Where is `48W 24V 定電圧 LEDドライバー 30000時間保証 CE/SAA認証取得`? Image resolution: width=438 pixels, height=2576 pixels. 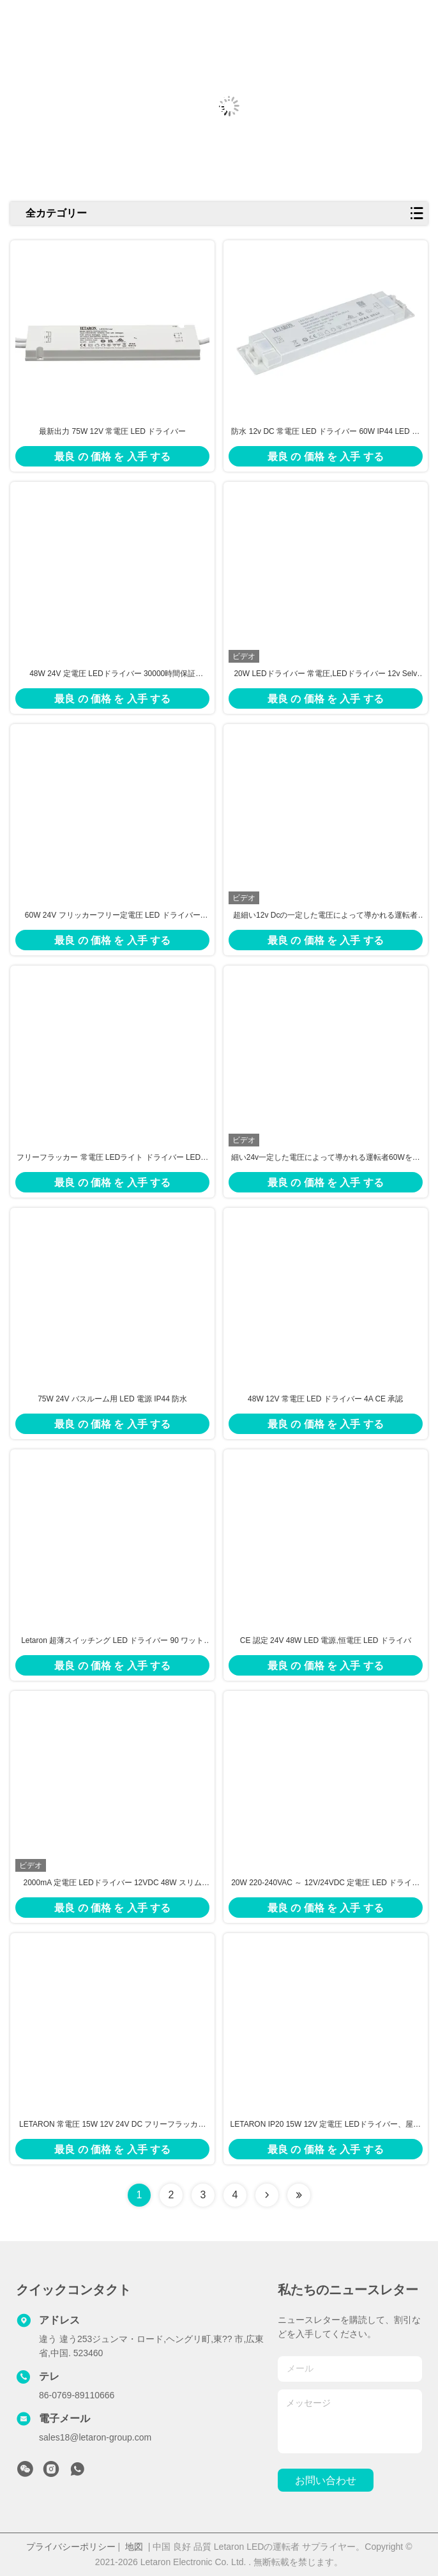
48W 24V 定電圧 LEDドライバー 30000時間保証 CE/SAA認証取得 is located at coordinates (112, 674).